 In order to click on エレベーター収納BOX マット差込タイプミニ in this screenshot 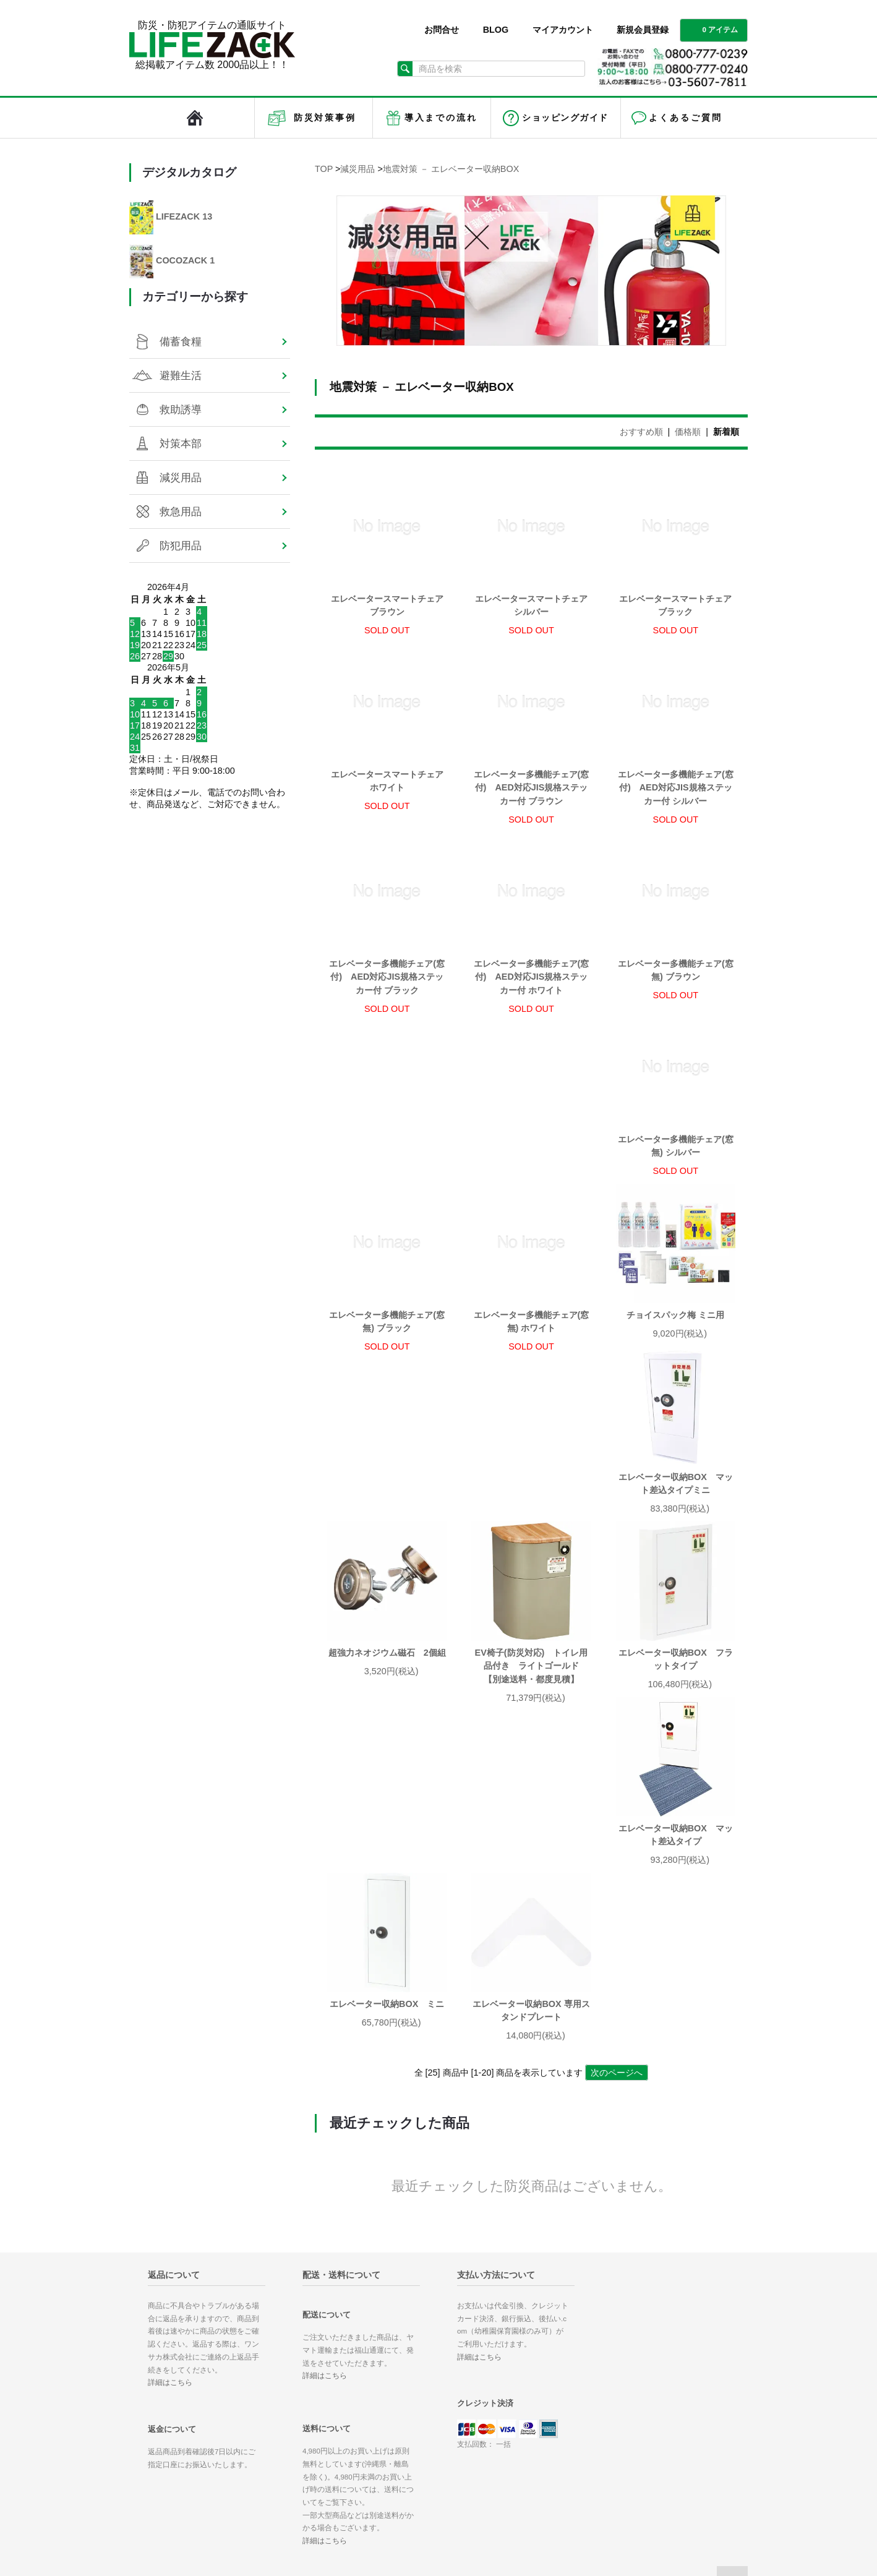, I will do `click(531, 1335)`.